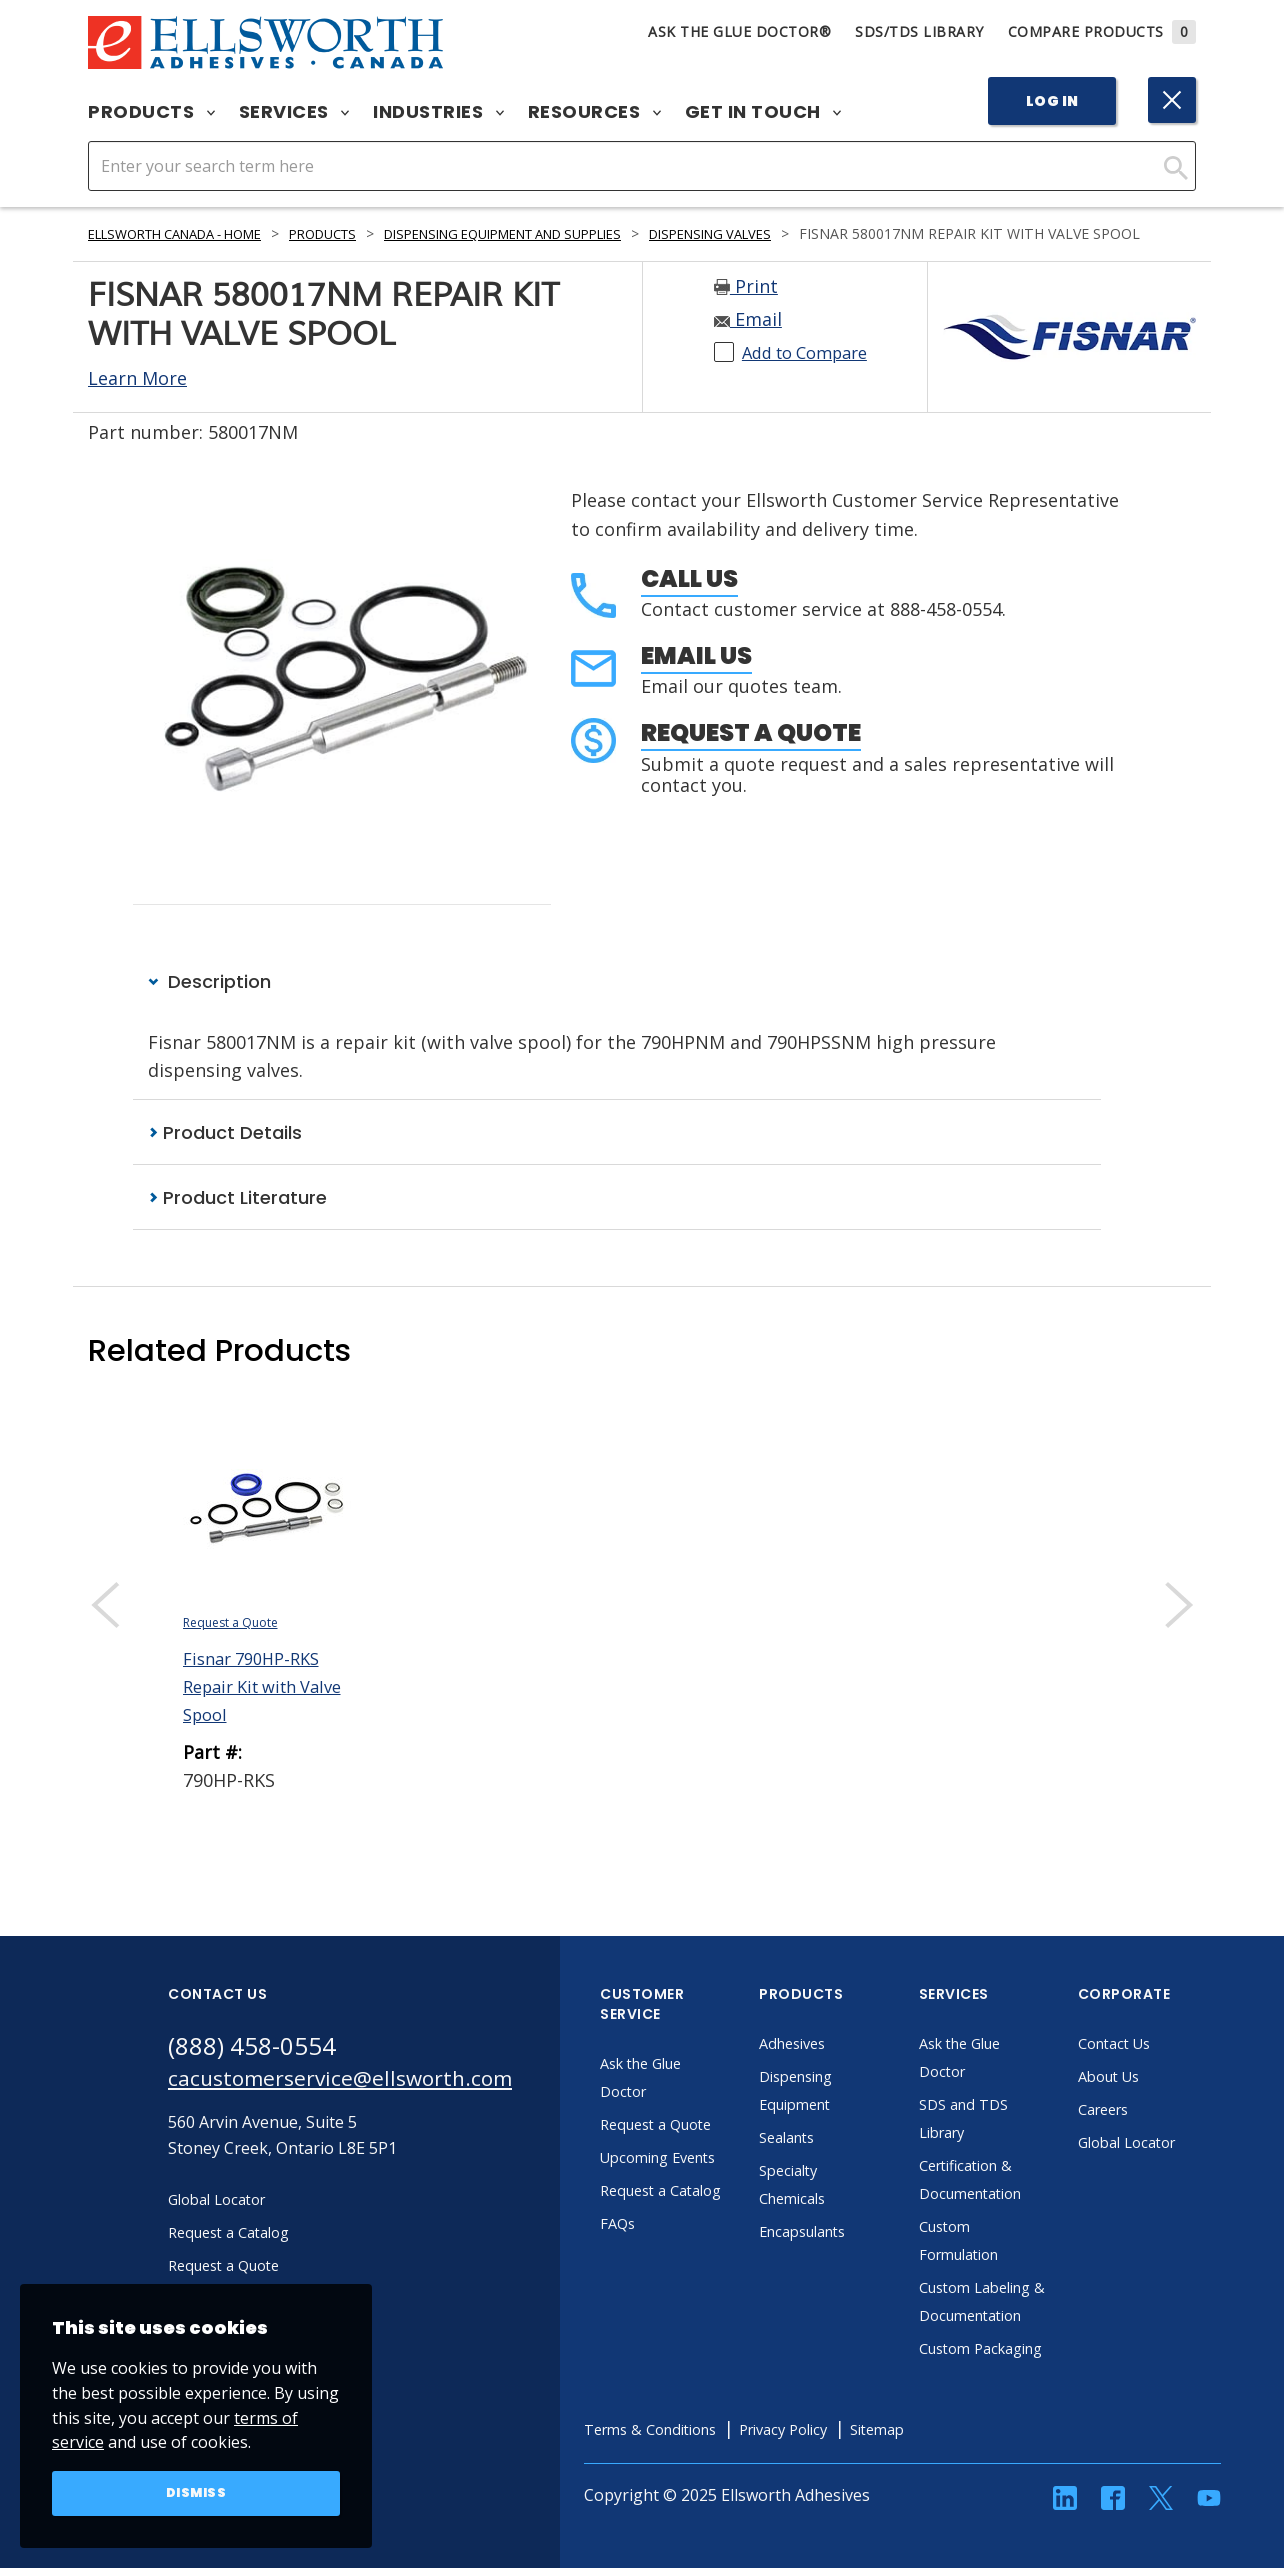  I want to click on Services, so click(294, 112).